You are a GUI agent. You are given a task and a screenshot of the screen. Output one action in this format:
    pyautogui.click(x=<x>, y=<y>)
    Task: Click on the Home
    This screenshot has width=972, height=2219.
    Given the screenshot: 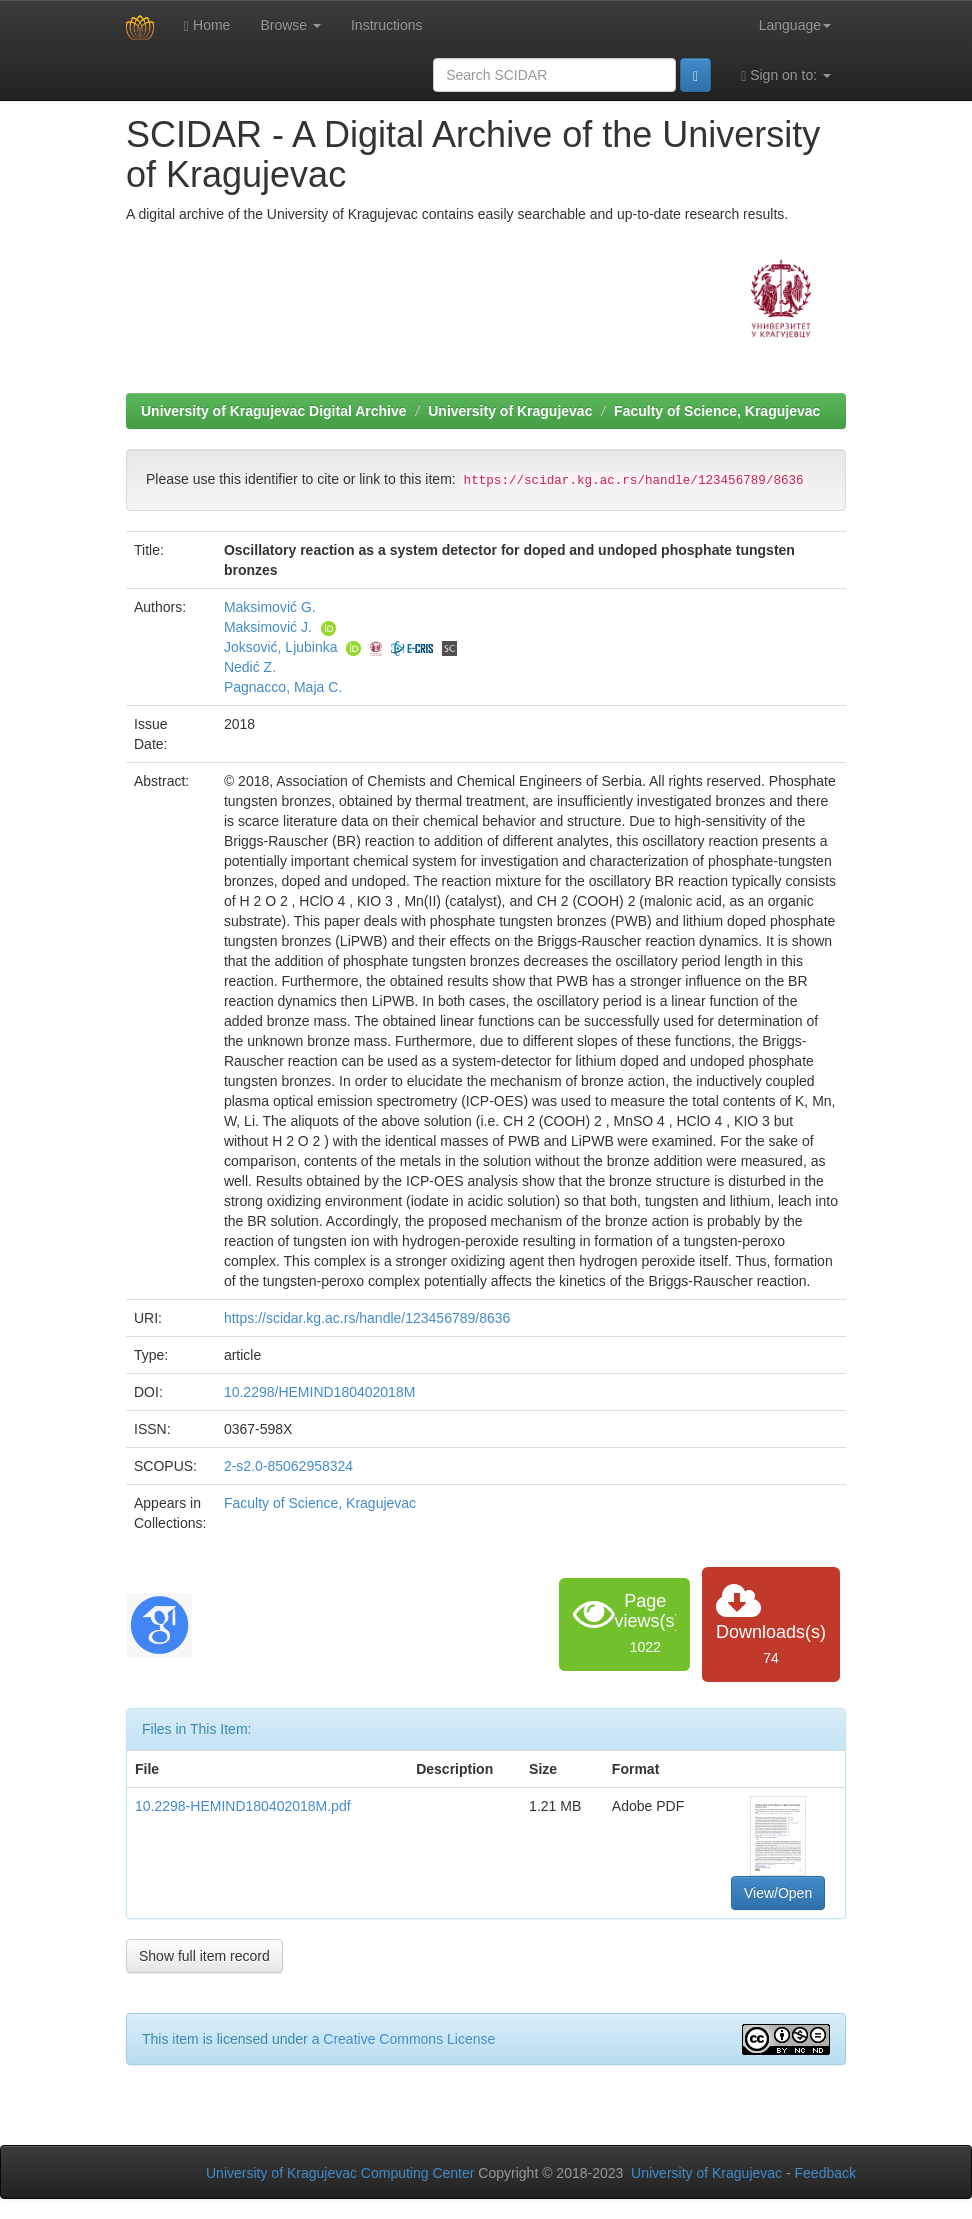 What is the action you would take?
    pyautogui.click(x=207, y=25)
    